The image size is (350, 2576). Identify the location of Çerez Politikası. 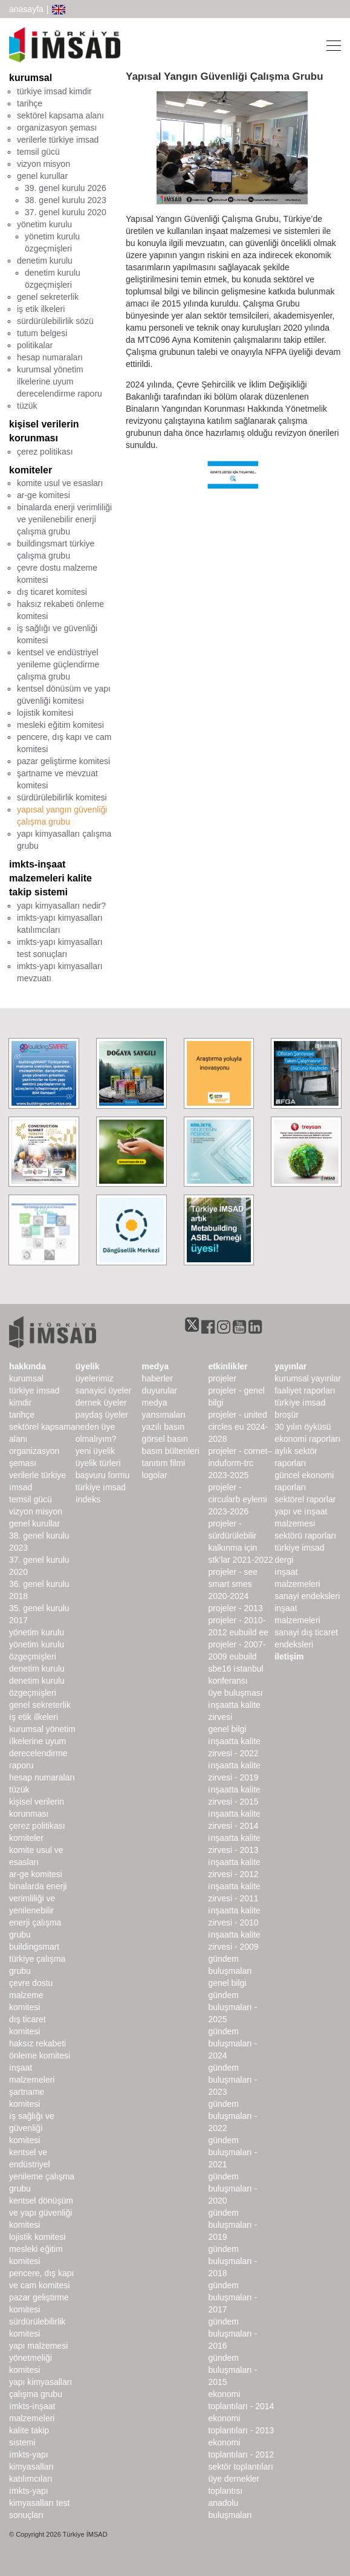
(37, 1826).